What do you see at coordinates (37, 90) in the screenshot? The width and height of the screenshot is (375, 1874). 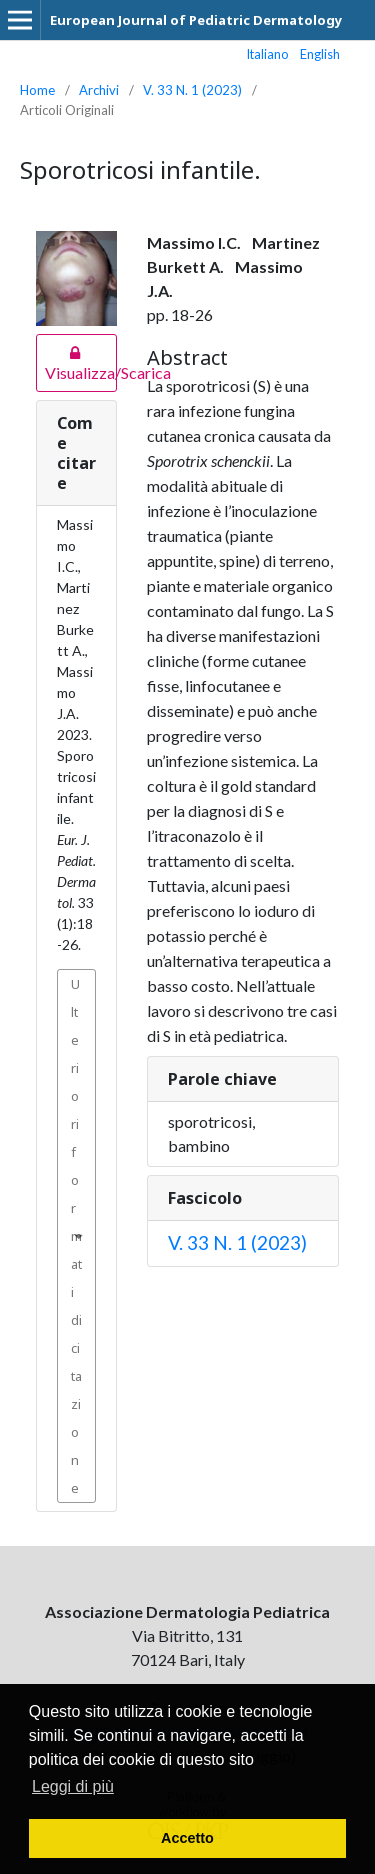 I see `Home` at bounding box center [37, 90].